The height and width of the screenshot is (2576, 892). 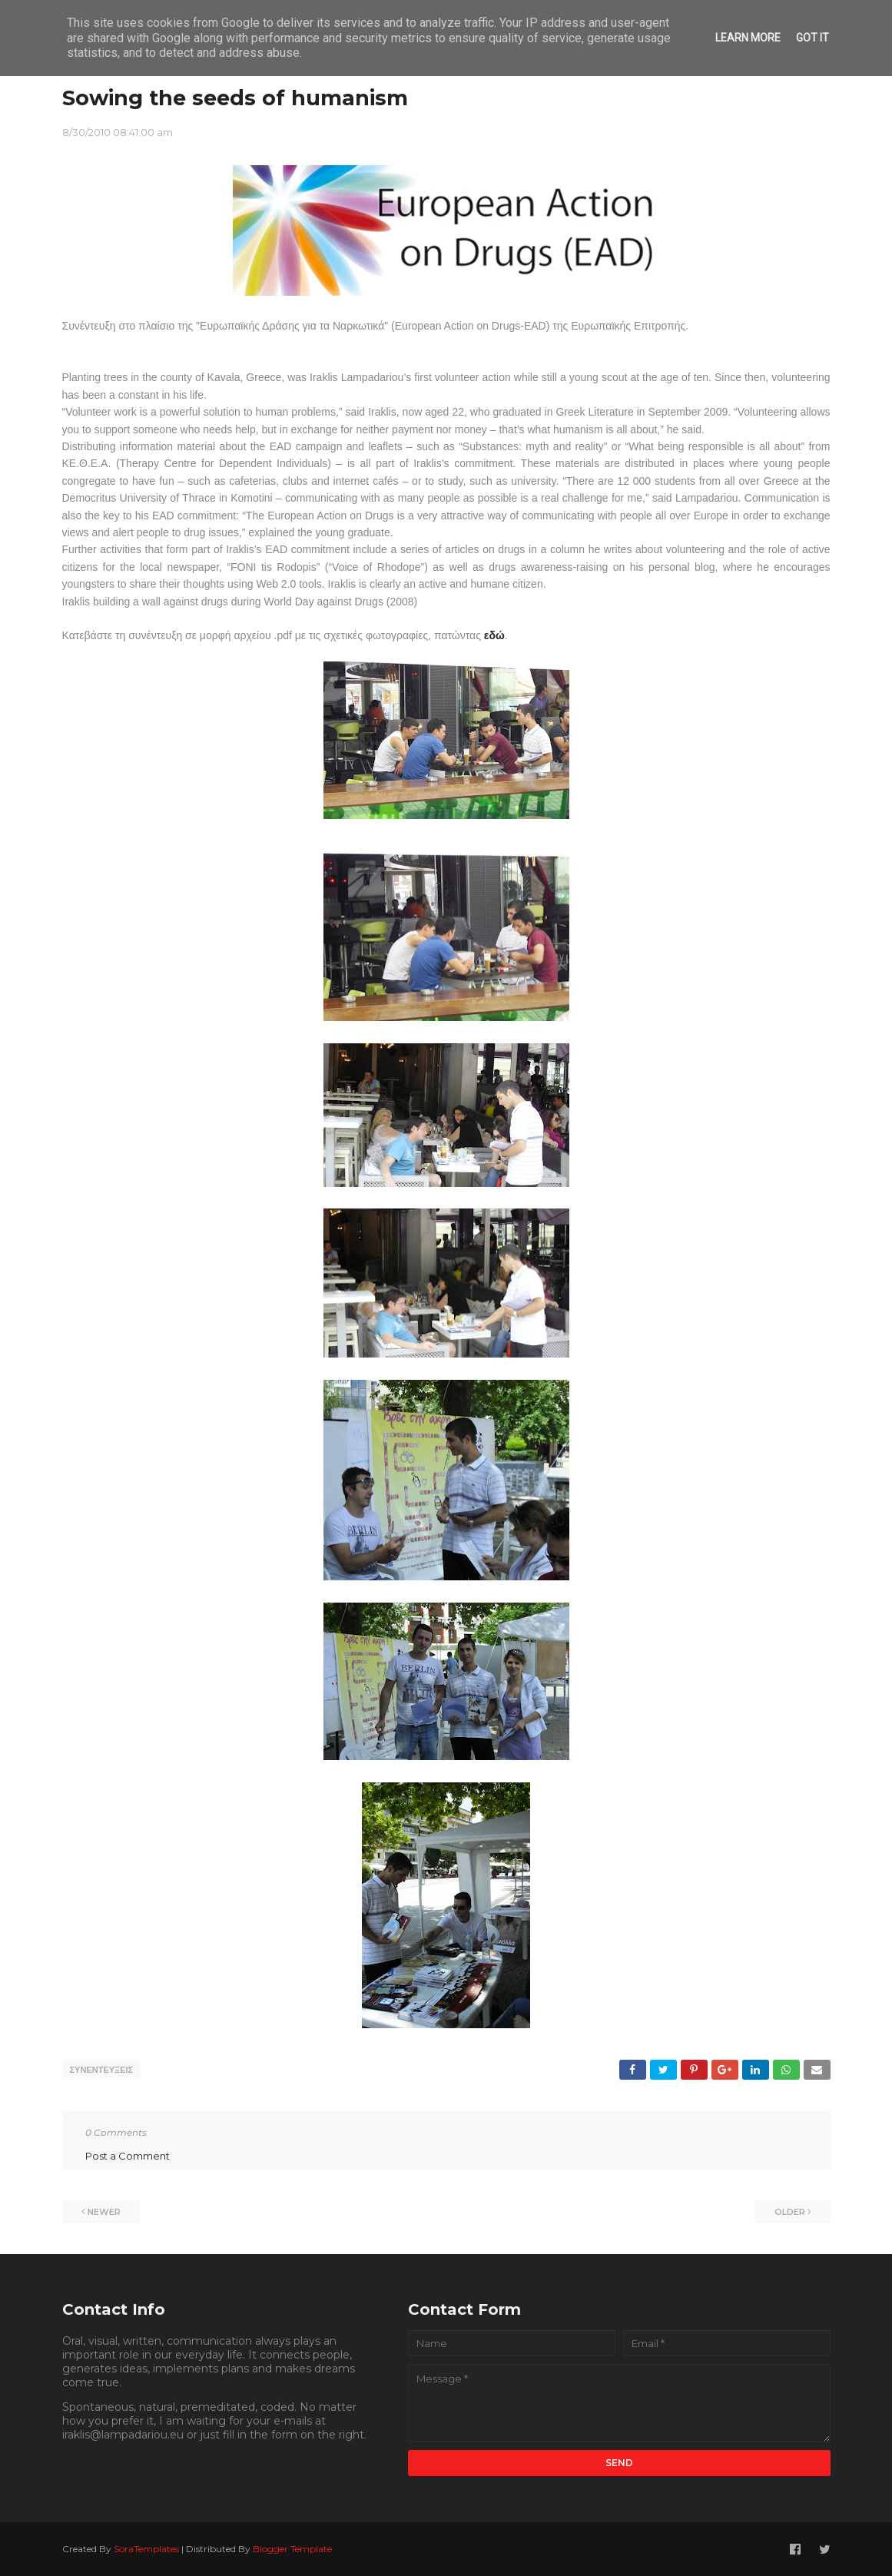 What do you see at coordinates (102, 2069) in the screenshot?
I see `ΣΥΝΕΝΤΕΥΞΕΙΣ` at bounding box center [102, 2069].